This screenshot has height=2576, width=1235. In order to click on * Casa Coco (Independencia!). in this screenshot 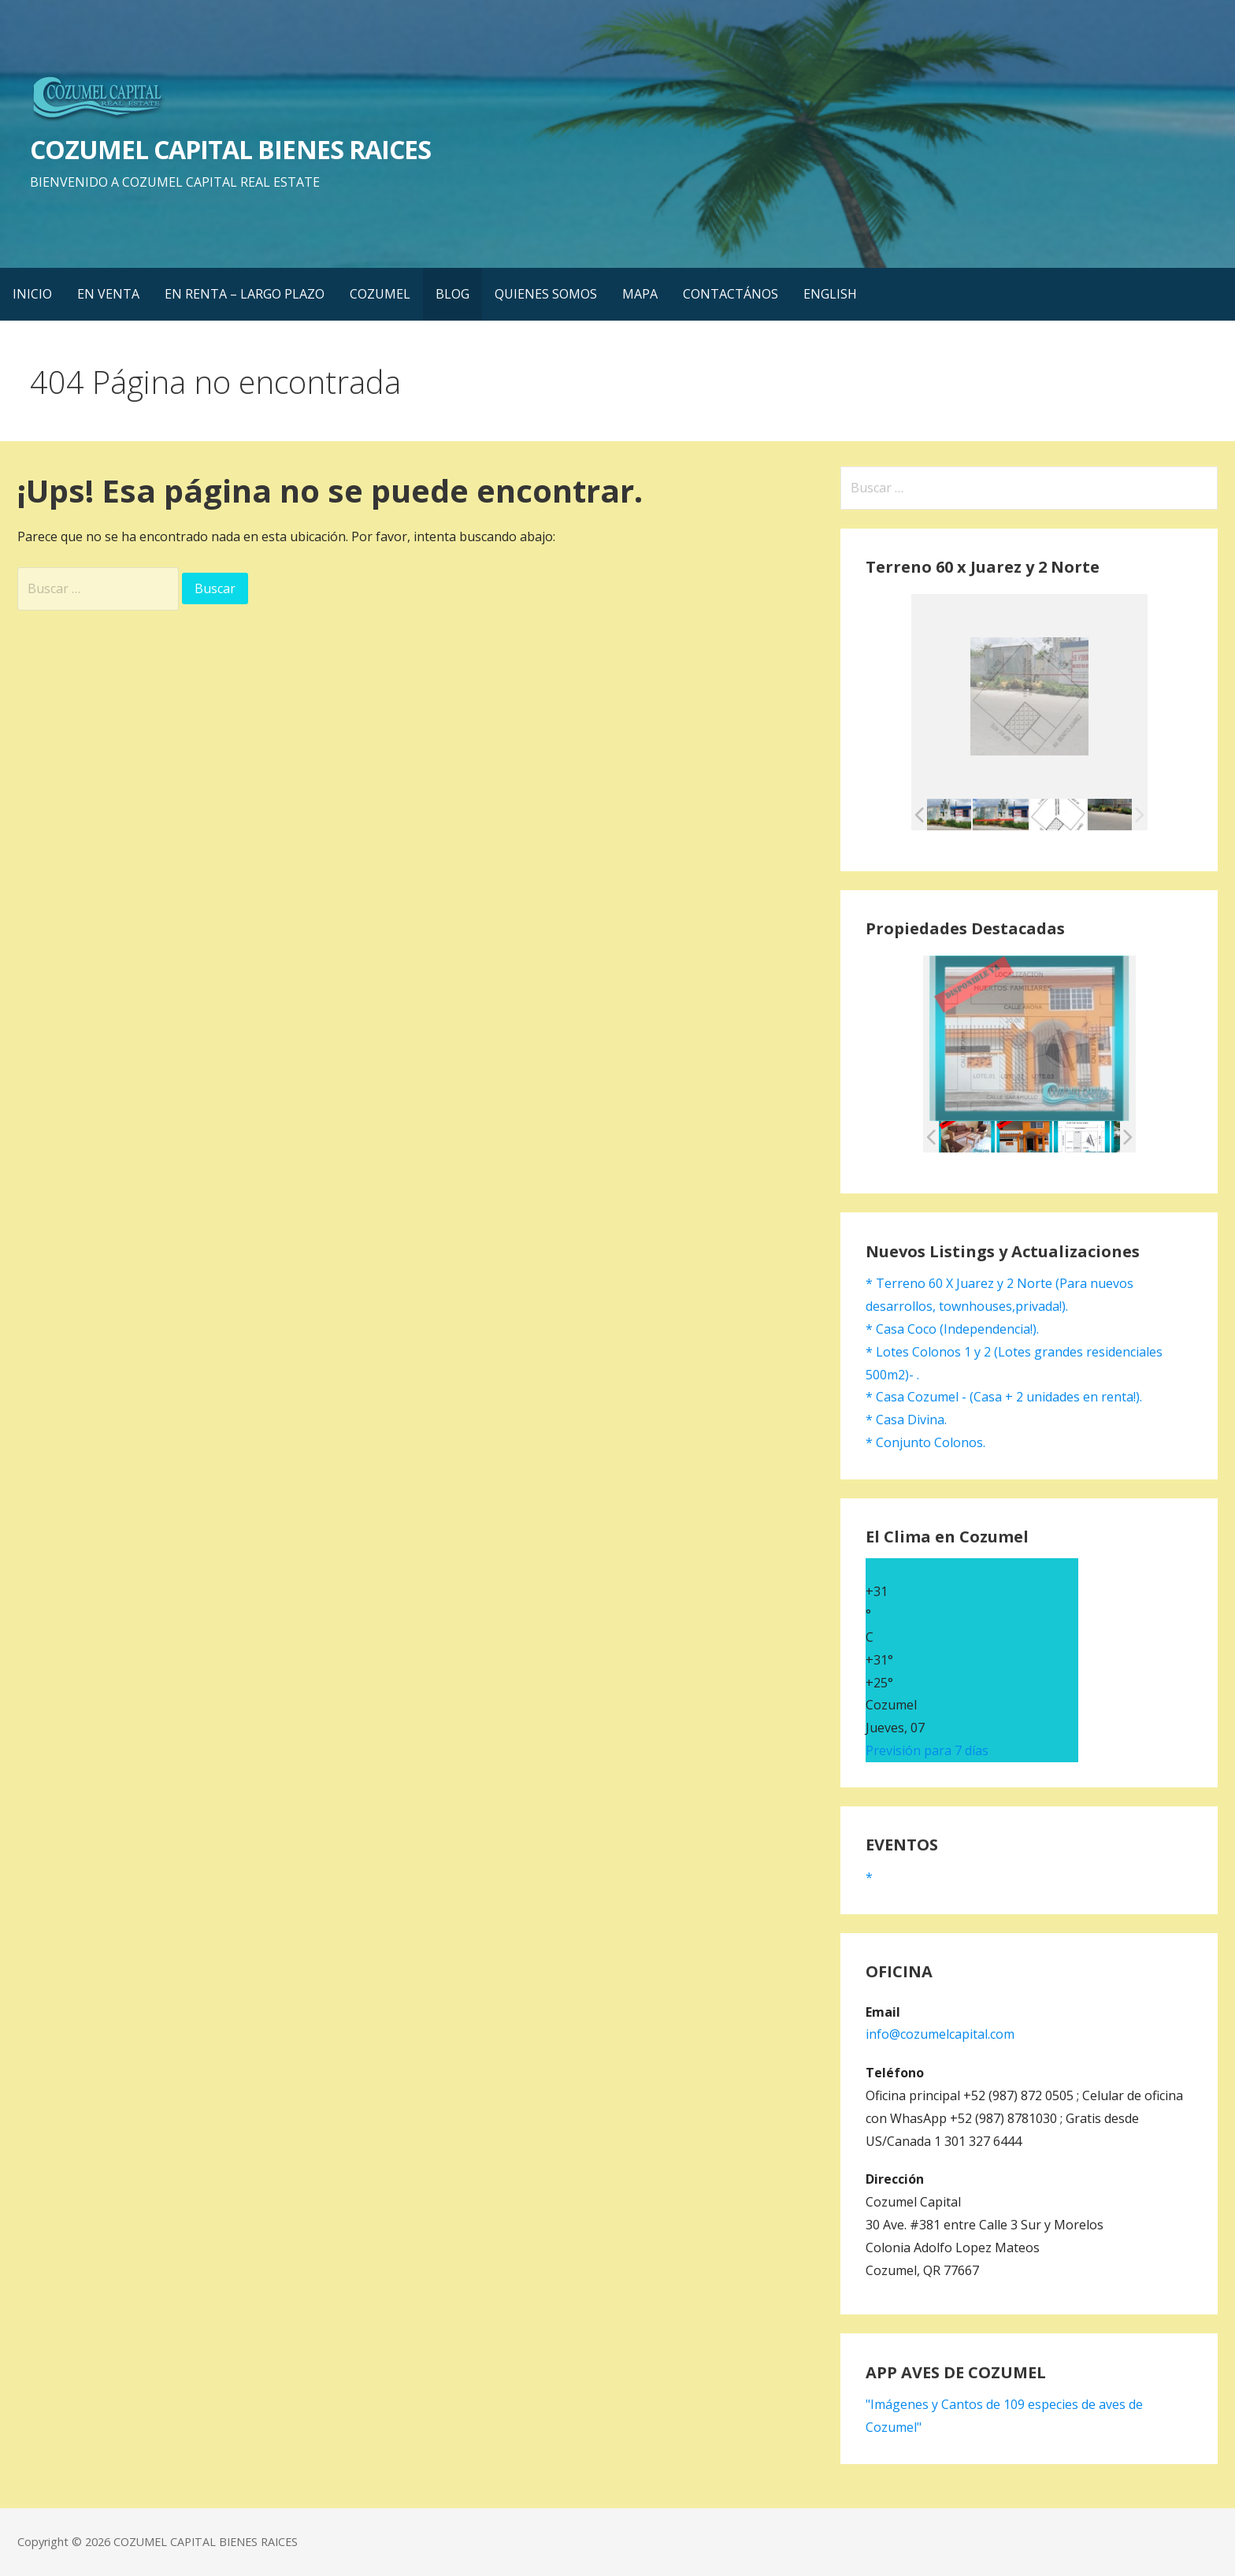, I will do `click(952, 1329)`.